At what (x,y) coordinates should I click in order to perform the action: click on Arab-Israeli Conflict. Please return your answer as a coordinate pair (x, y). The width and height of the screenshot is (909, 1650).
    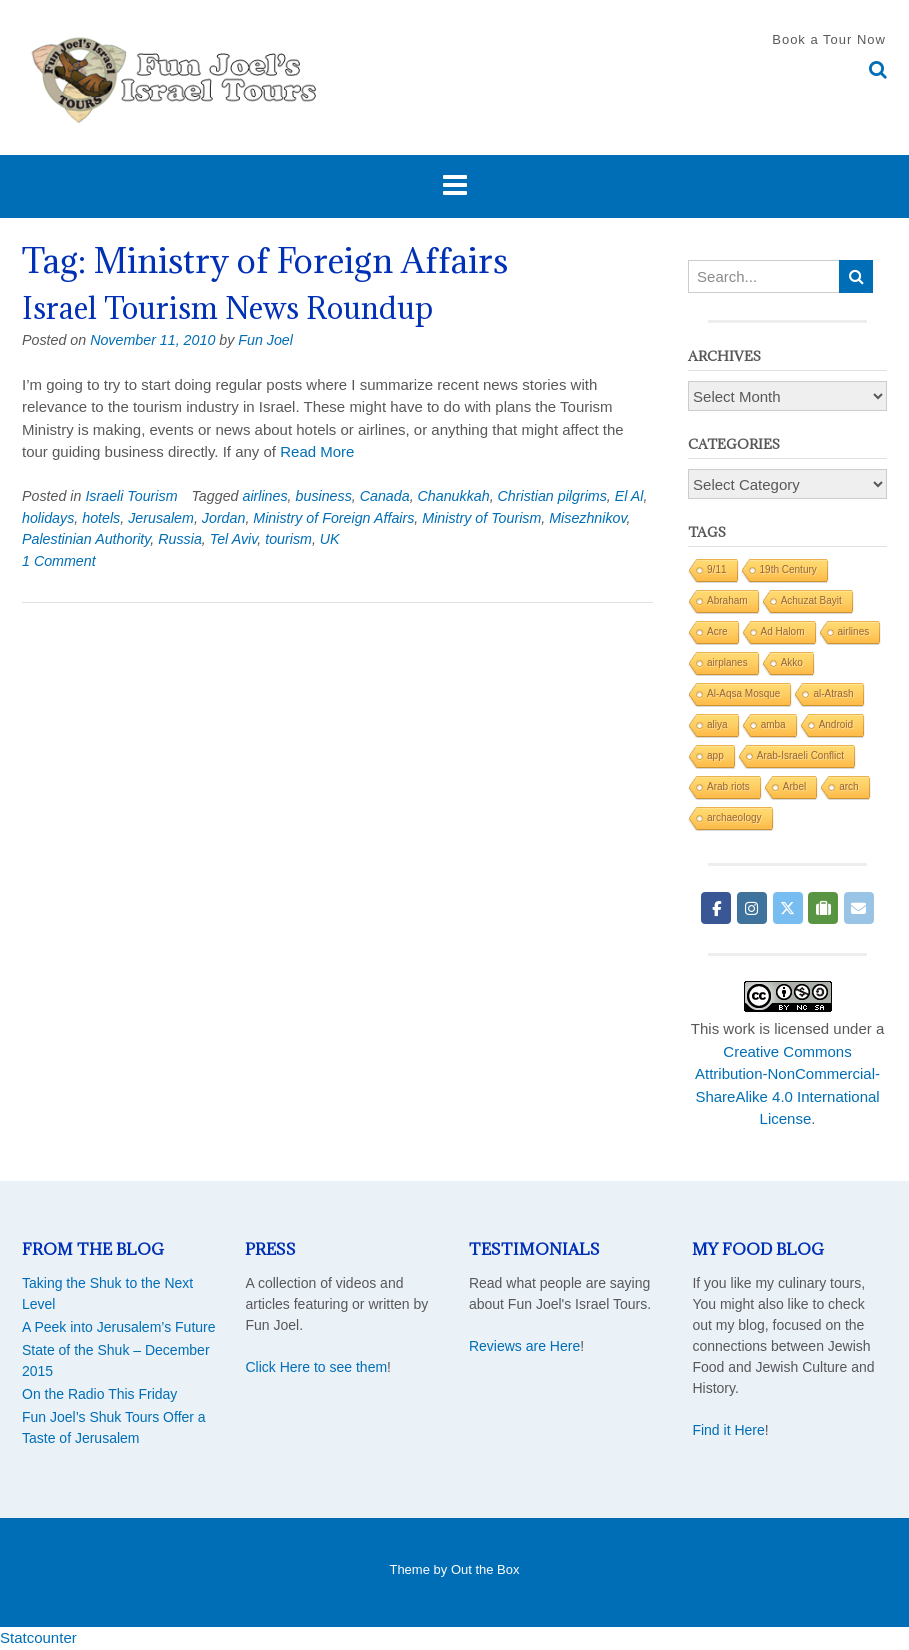
    Looking at the image, I should click on (800, 755).